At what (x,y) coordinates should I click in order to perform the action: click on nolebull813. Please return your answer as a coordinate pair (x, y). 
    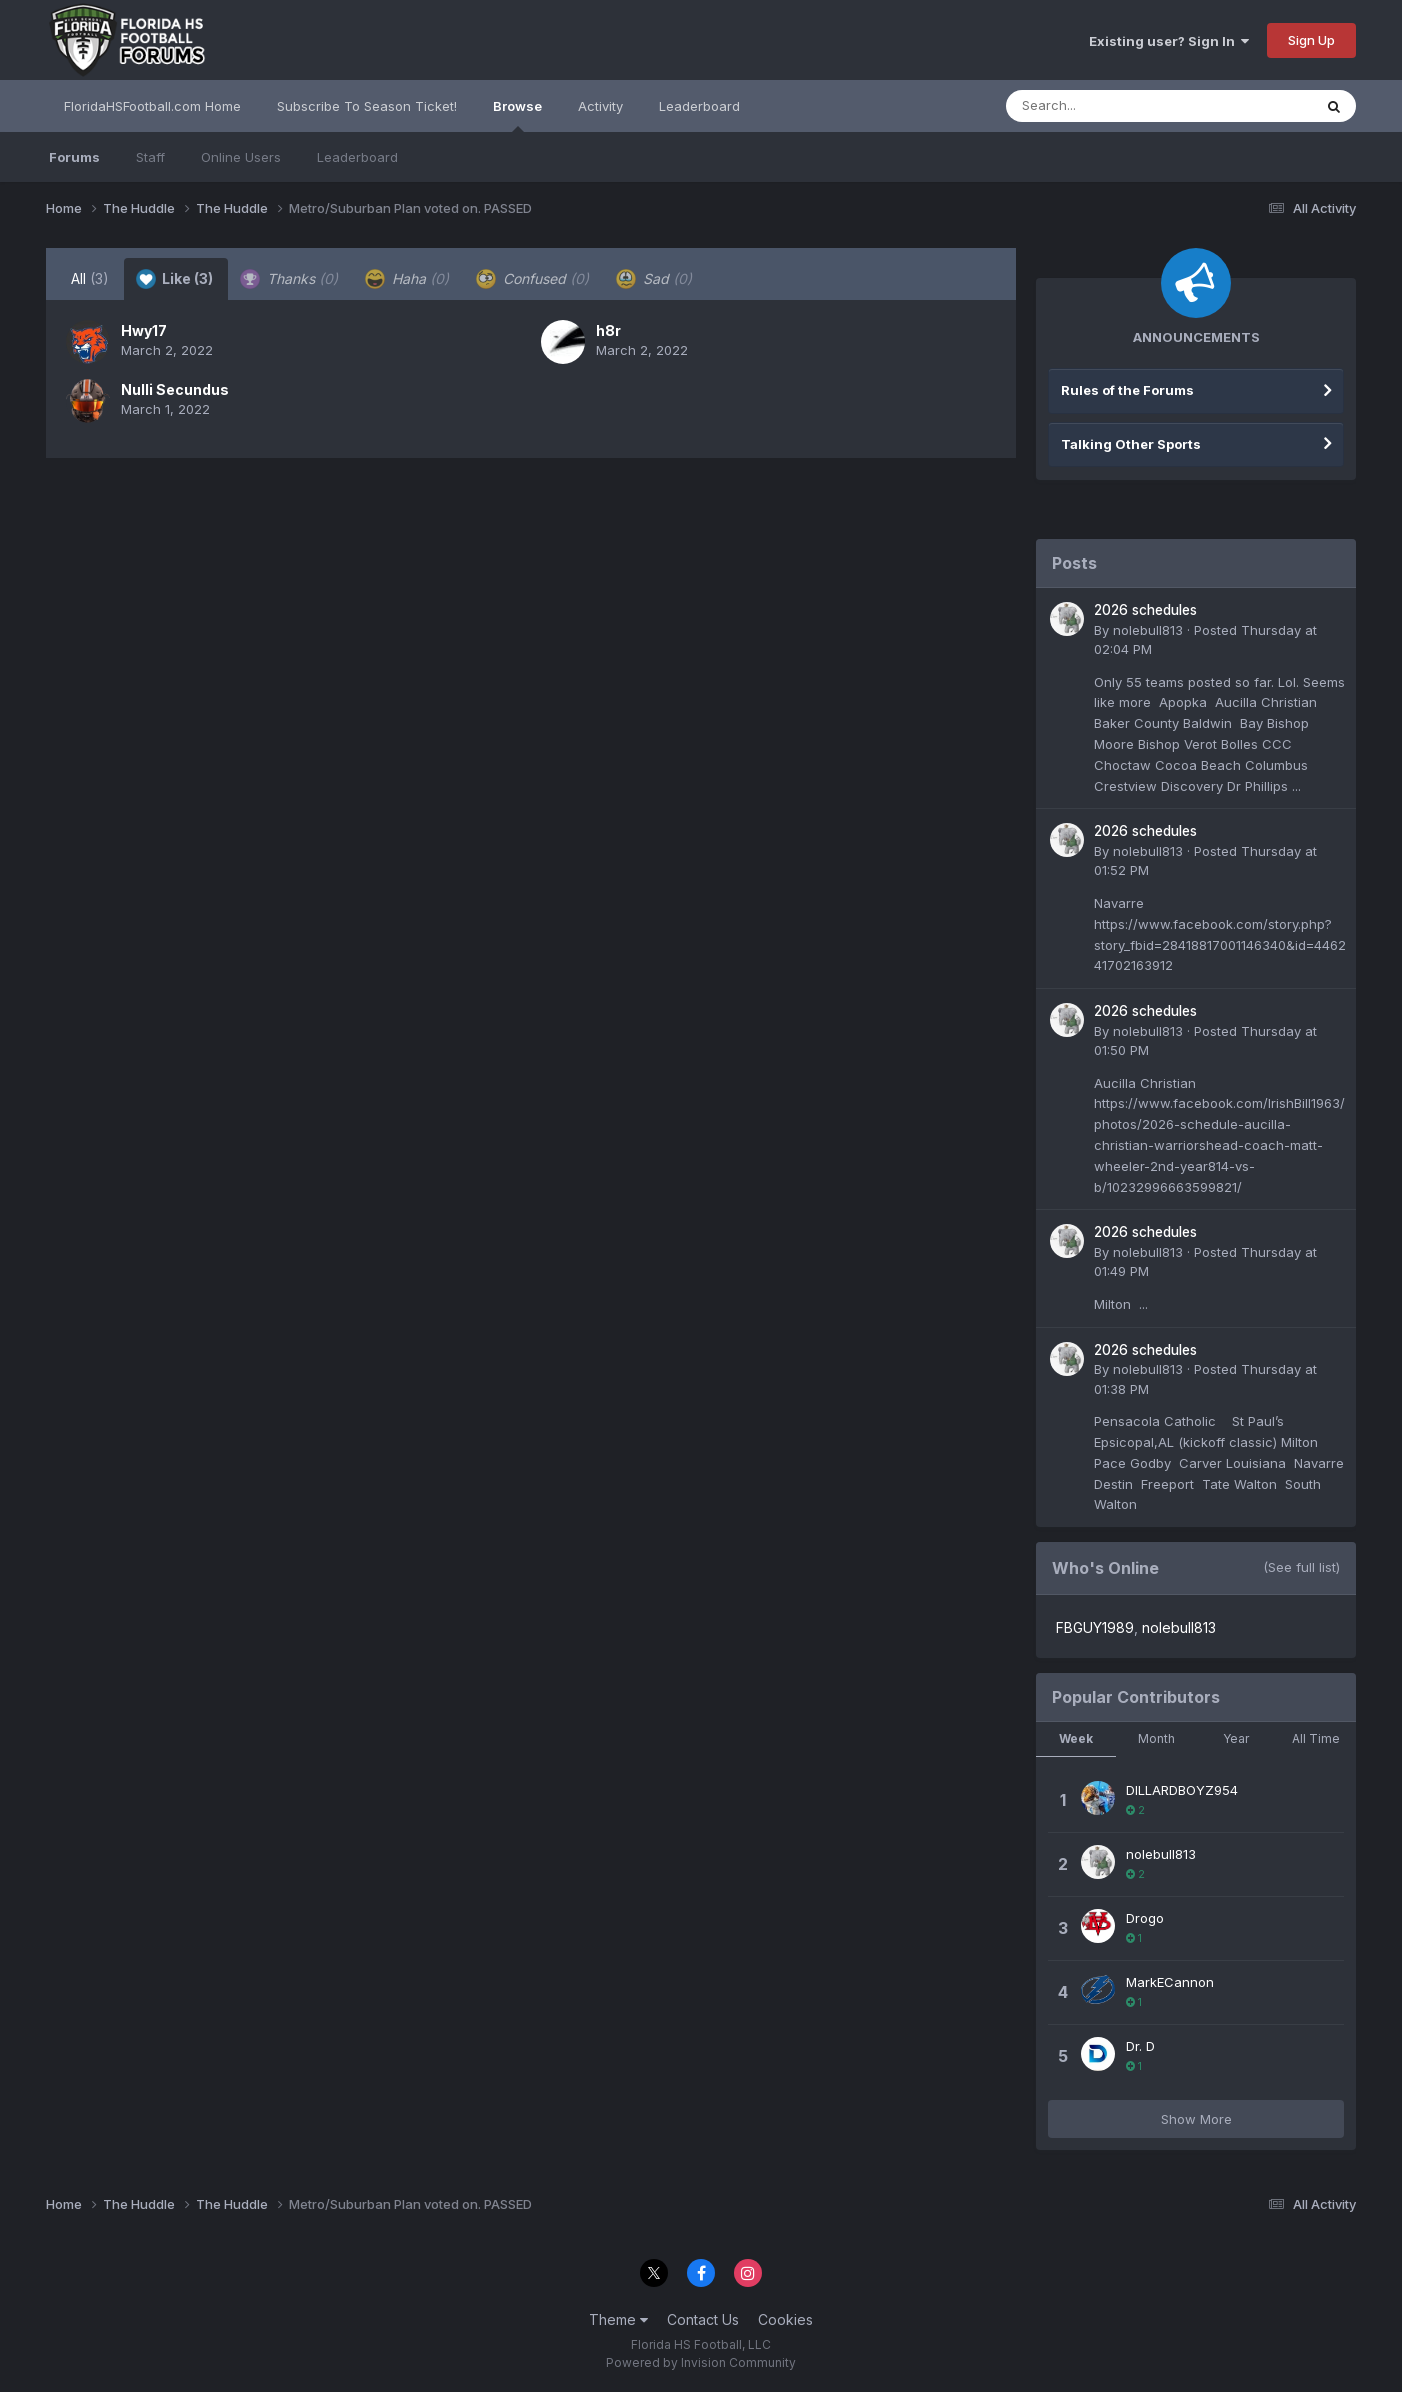
    Looking at the image, I should click on (1148, 630).